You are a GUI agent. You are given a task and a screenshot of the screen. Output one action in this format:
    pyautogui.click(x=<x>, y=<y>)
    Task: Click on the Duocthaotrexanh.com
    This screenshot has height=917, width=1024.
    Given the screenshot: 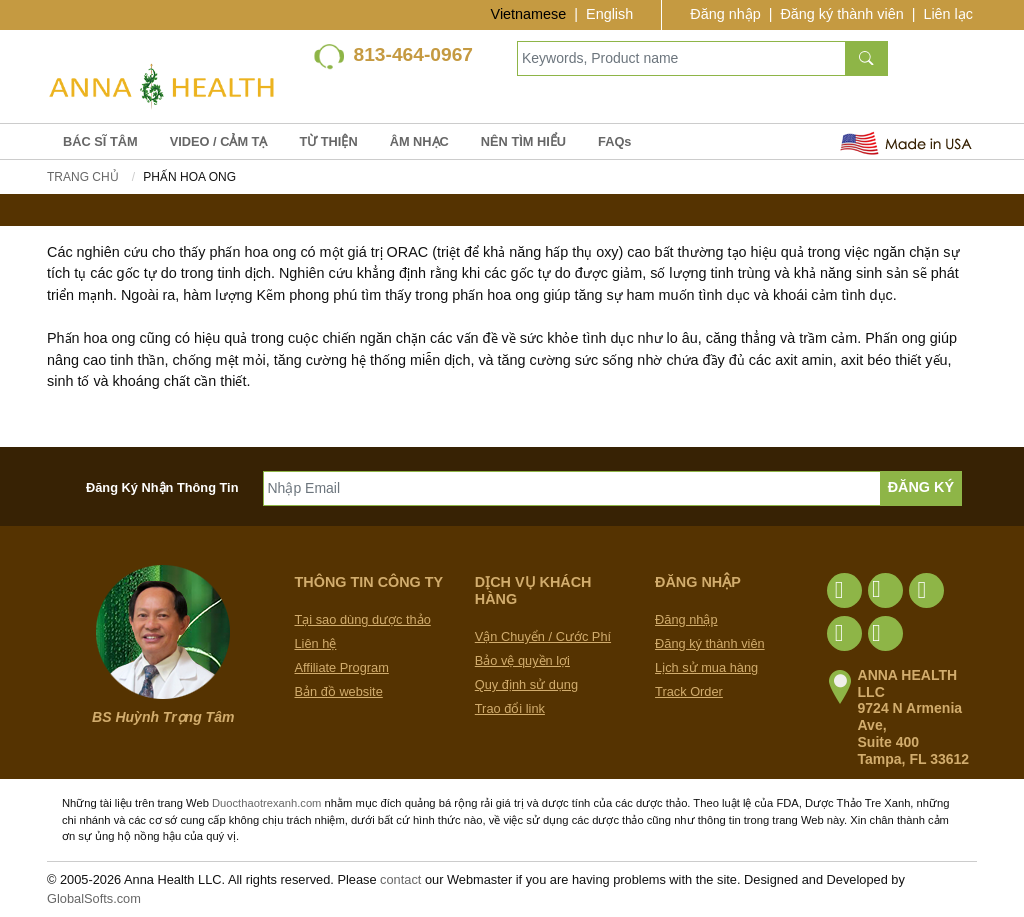 What is the action you would take?
    pyautogui.click(x=266, y=803)
    